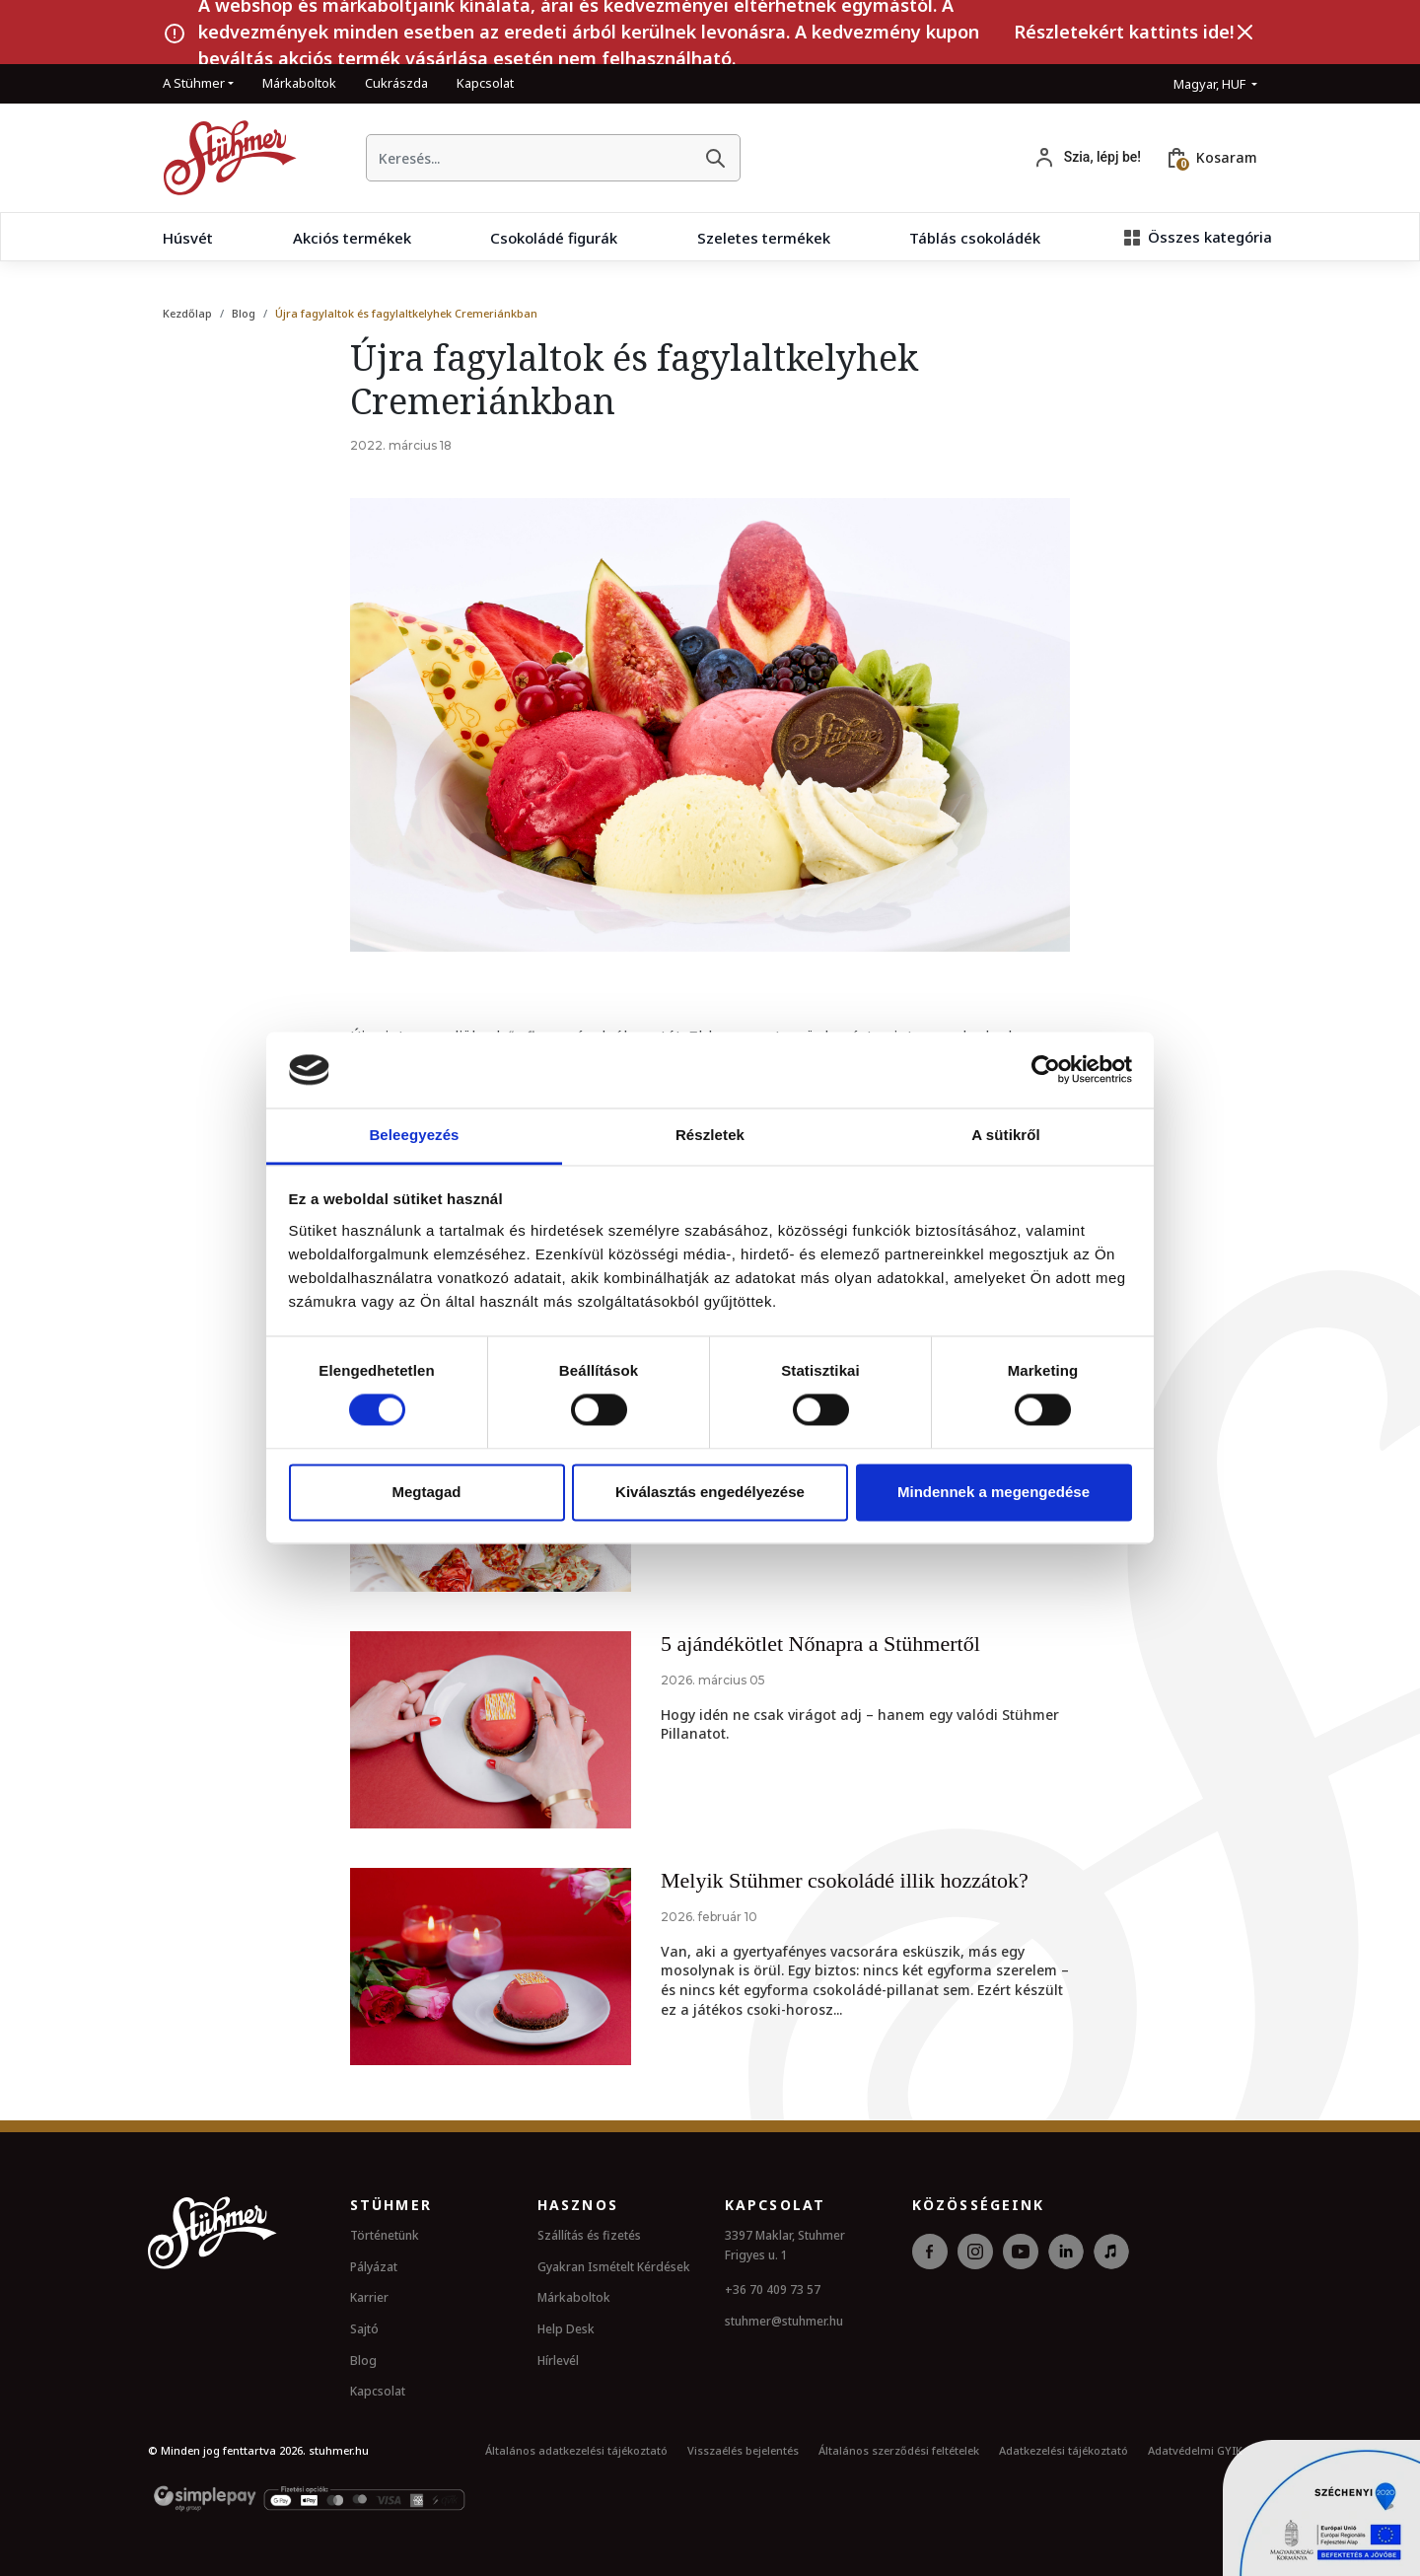 This screenshot has width=1420, height=2576. Describe the element at coordinates (553, 238) in the screenshot. I see `Csokoládé figurák` at that location.